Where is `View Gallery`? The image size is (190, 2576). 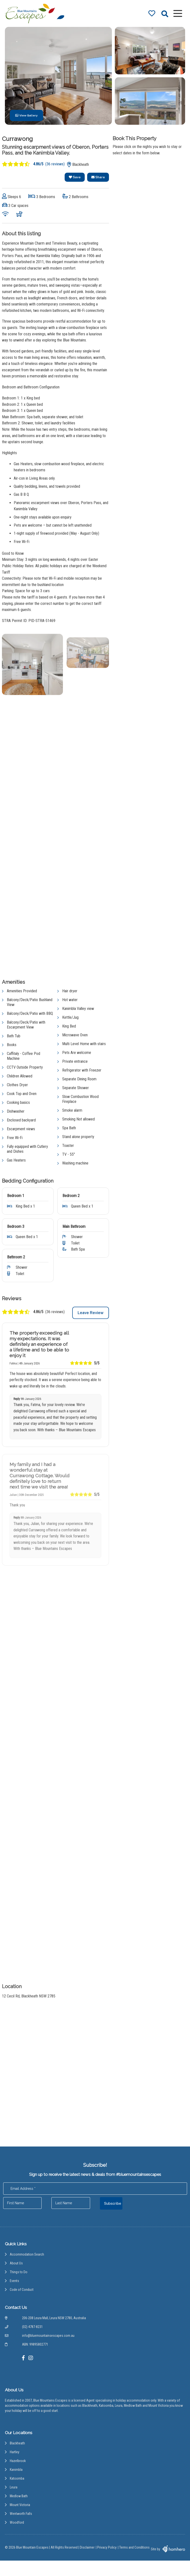 View Gallery is located at coordinates (26, 115).